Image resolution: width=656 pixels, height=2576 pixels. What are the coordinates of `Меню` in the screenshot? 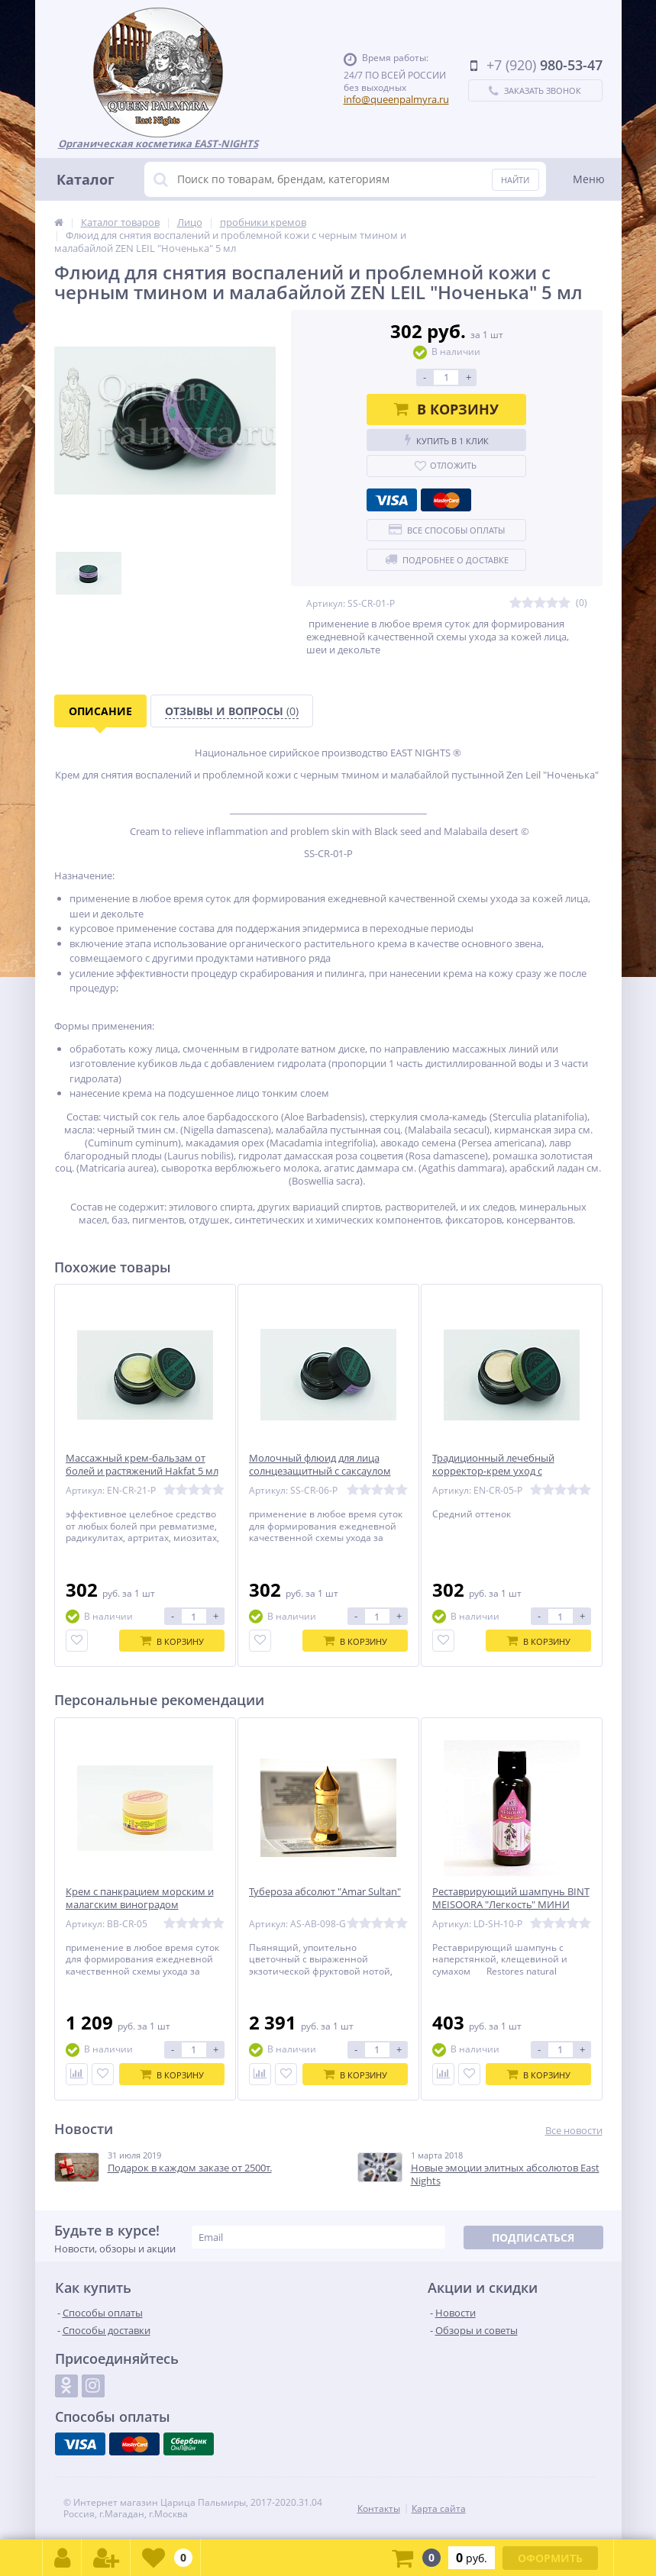 It's located at (589, 179).